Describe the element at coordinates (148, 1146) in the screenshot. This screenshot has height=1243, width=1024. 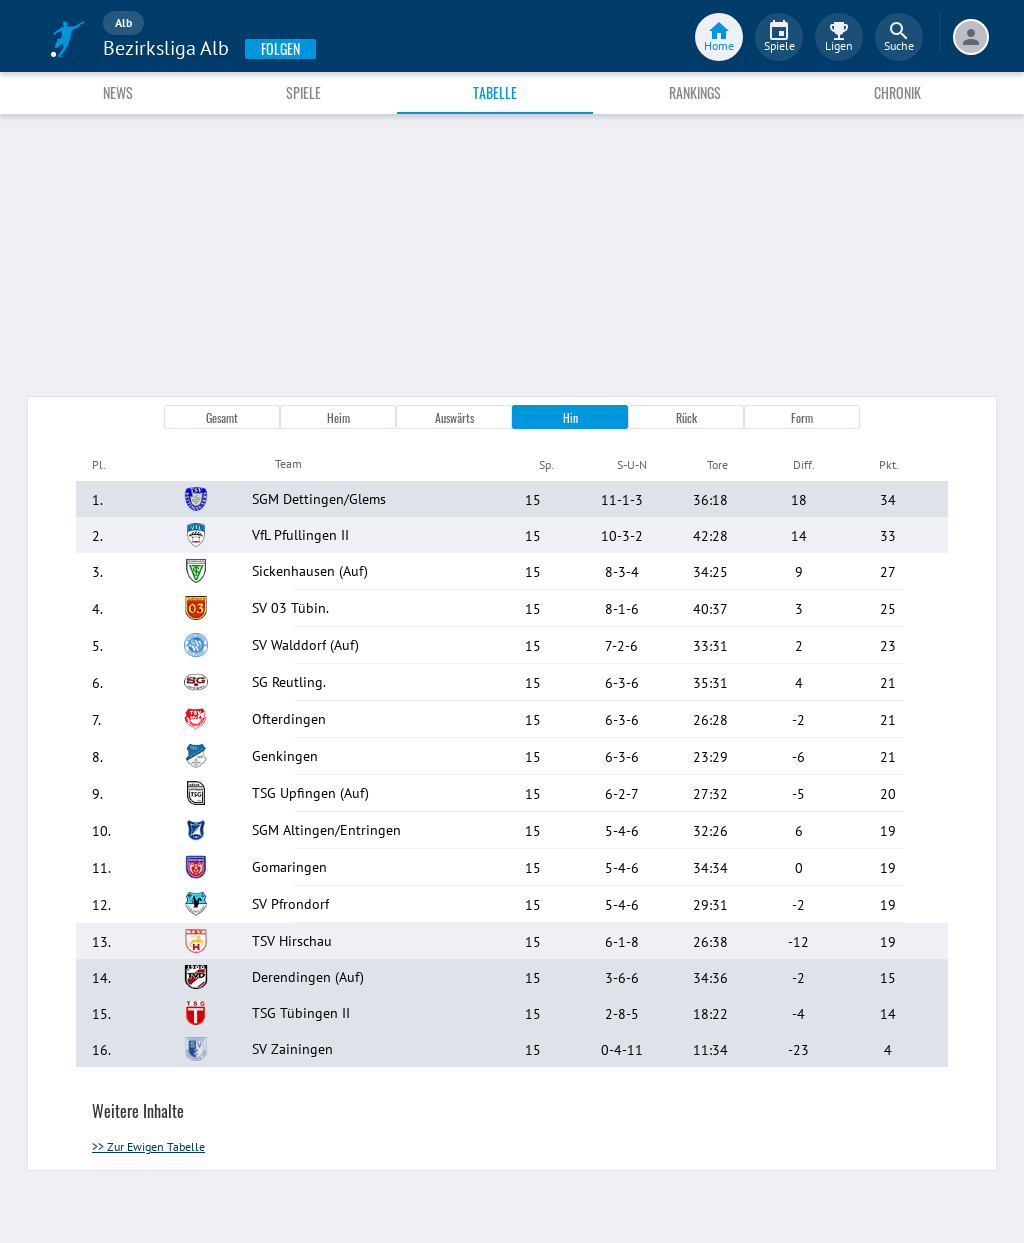
I see `>> Zur Ewigen Tabelle` at that location.